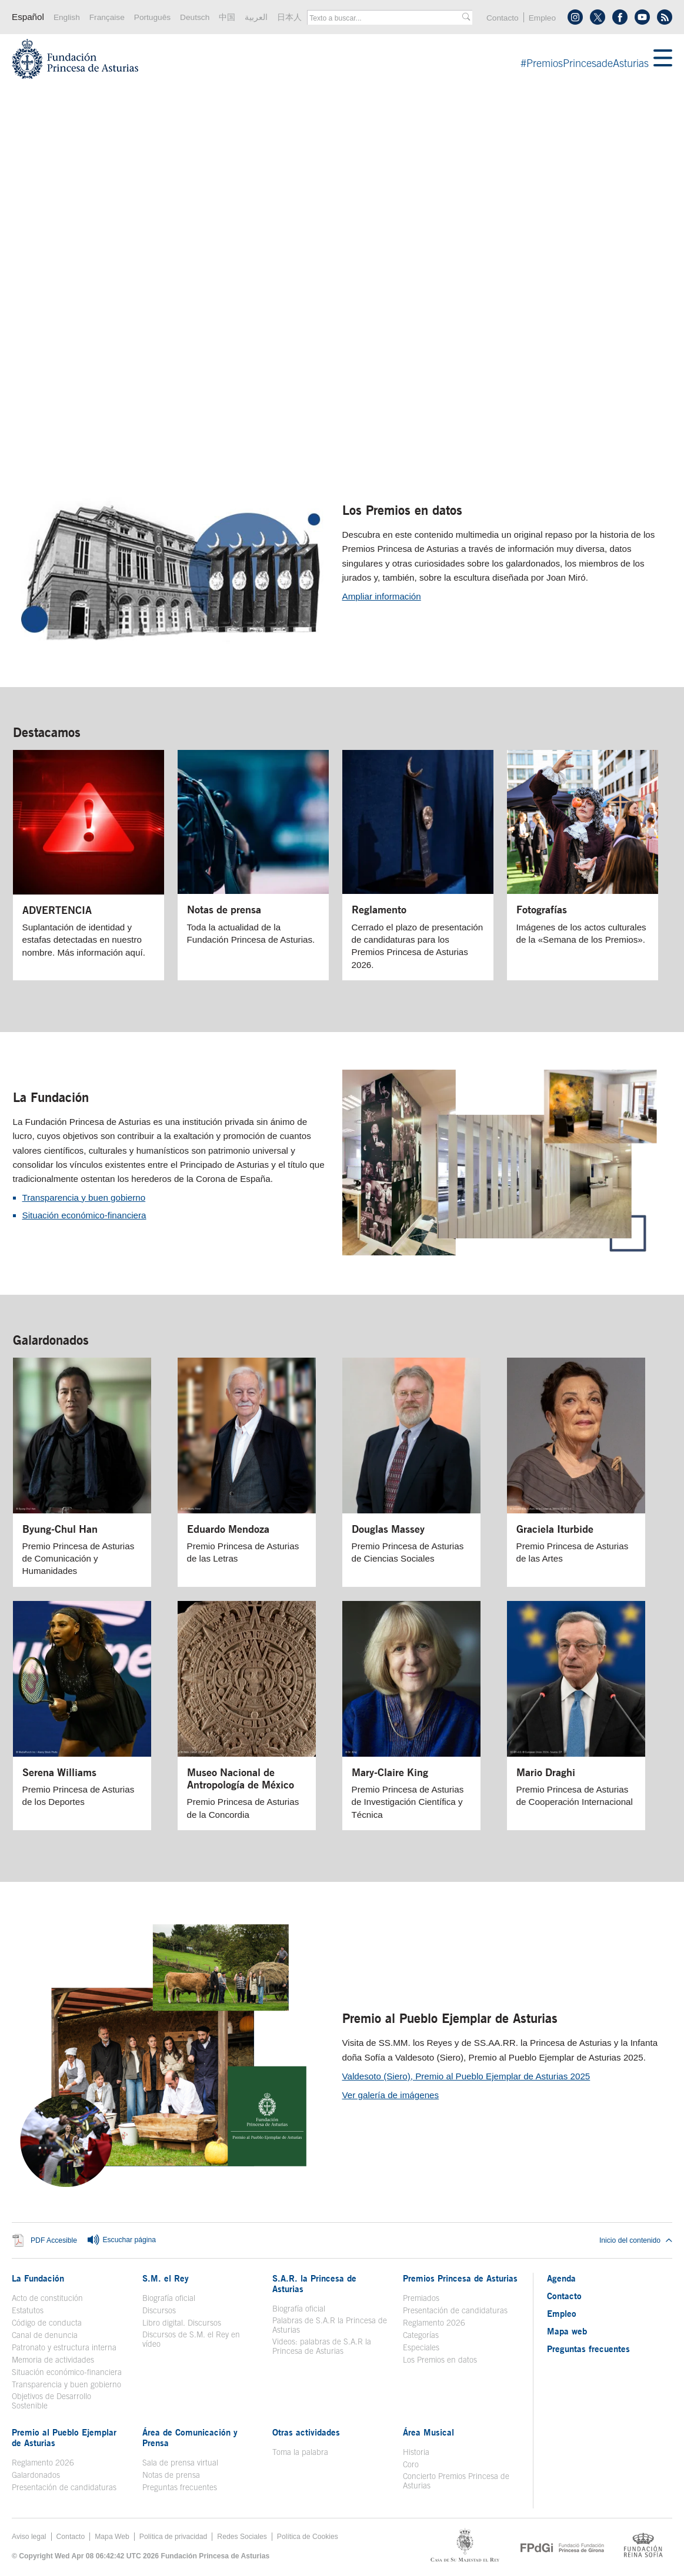  I want to click on Escuchar página, so click(121, 2240).